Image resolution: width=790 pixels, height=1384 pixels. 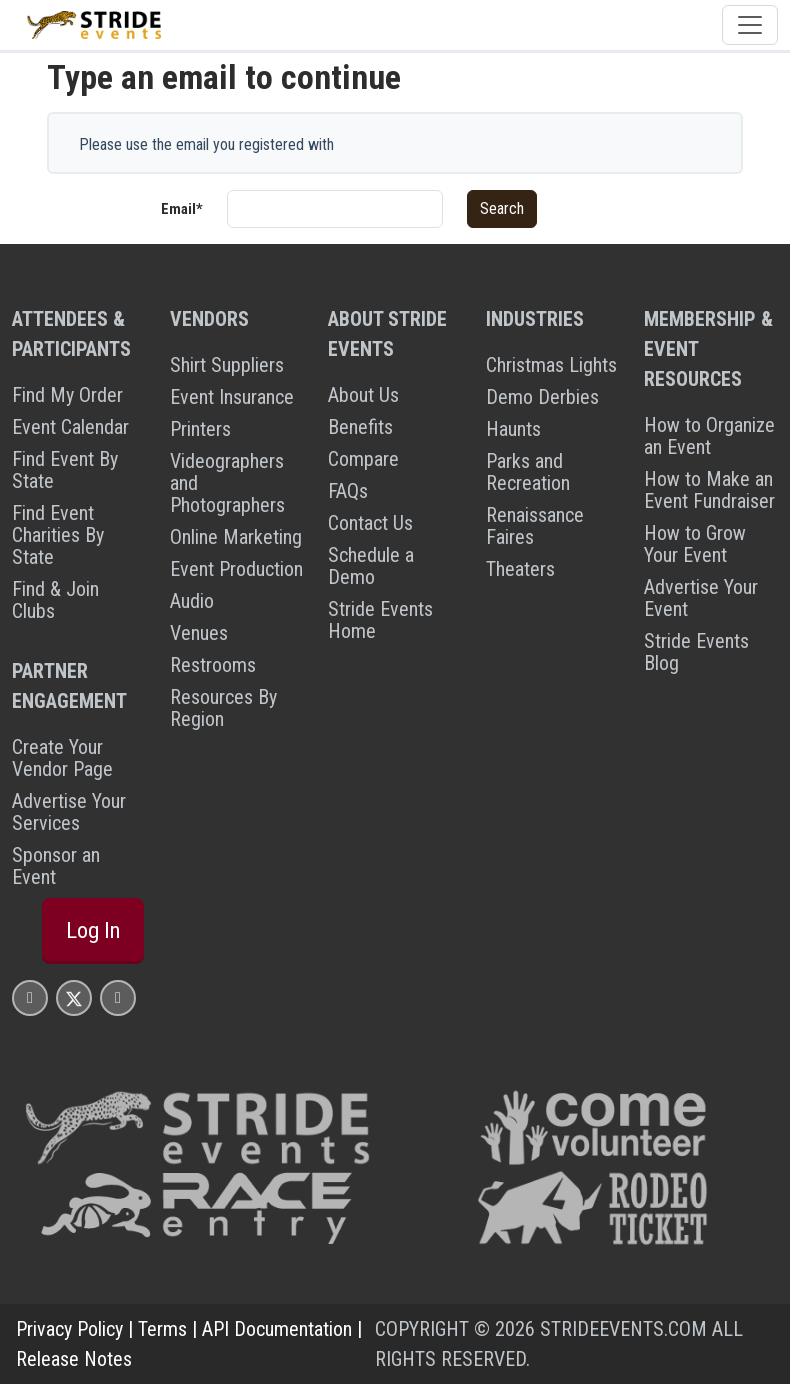 What do you see at coordinates (55, 600) in the screenshot?
I see `Find & Join Clubs` at bounding box center [55, 600].